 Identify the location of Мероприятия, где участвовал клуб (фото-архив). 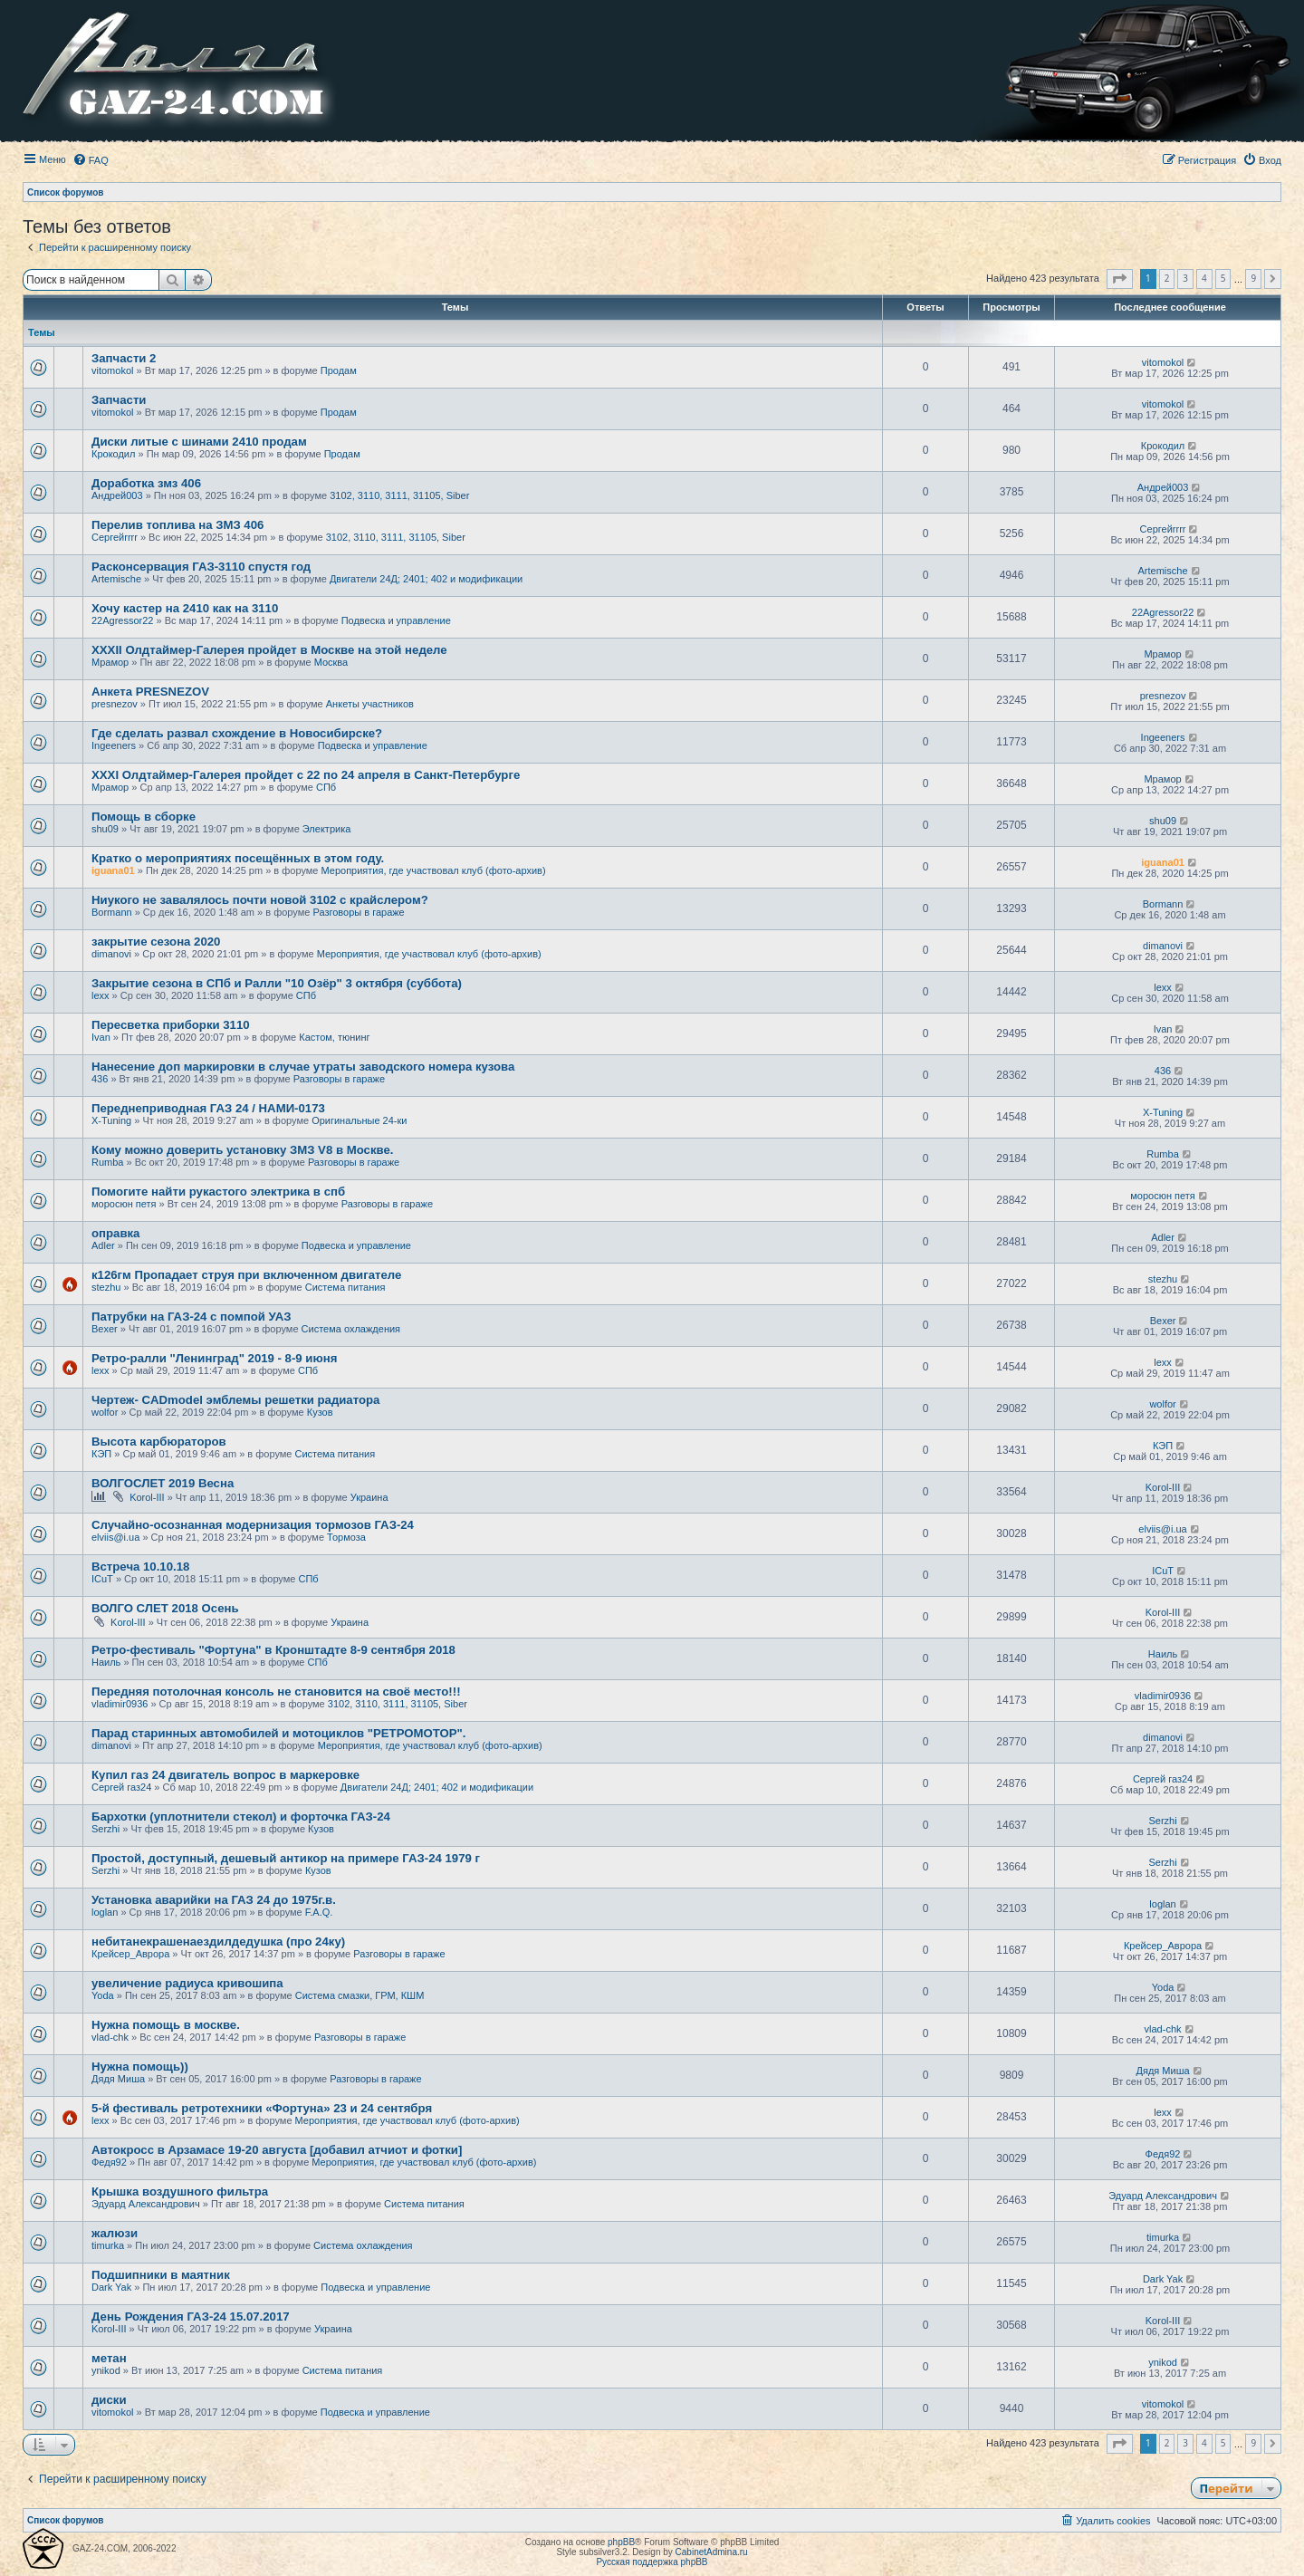
(433, 870).